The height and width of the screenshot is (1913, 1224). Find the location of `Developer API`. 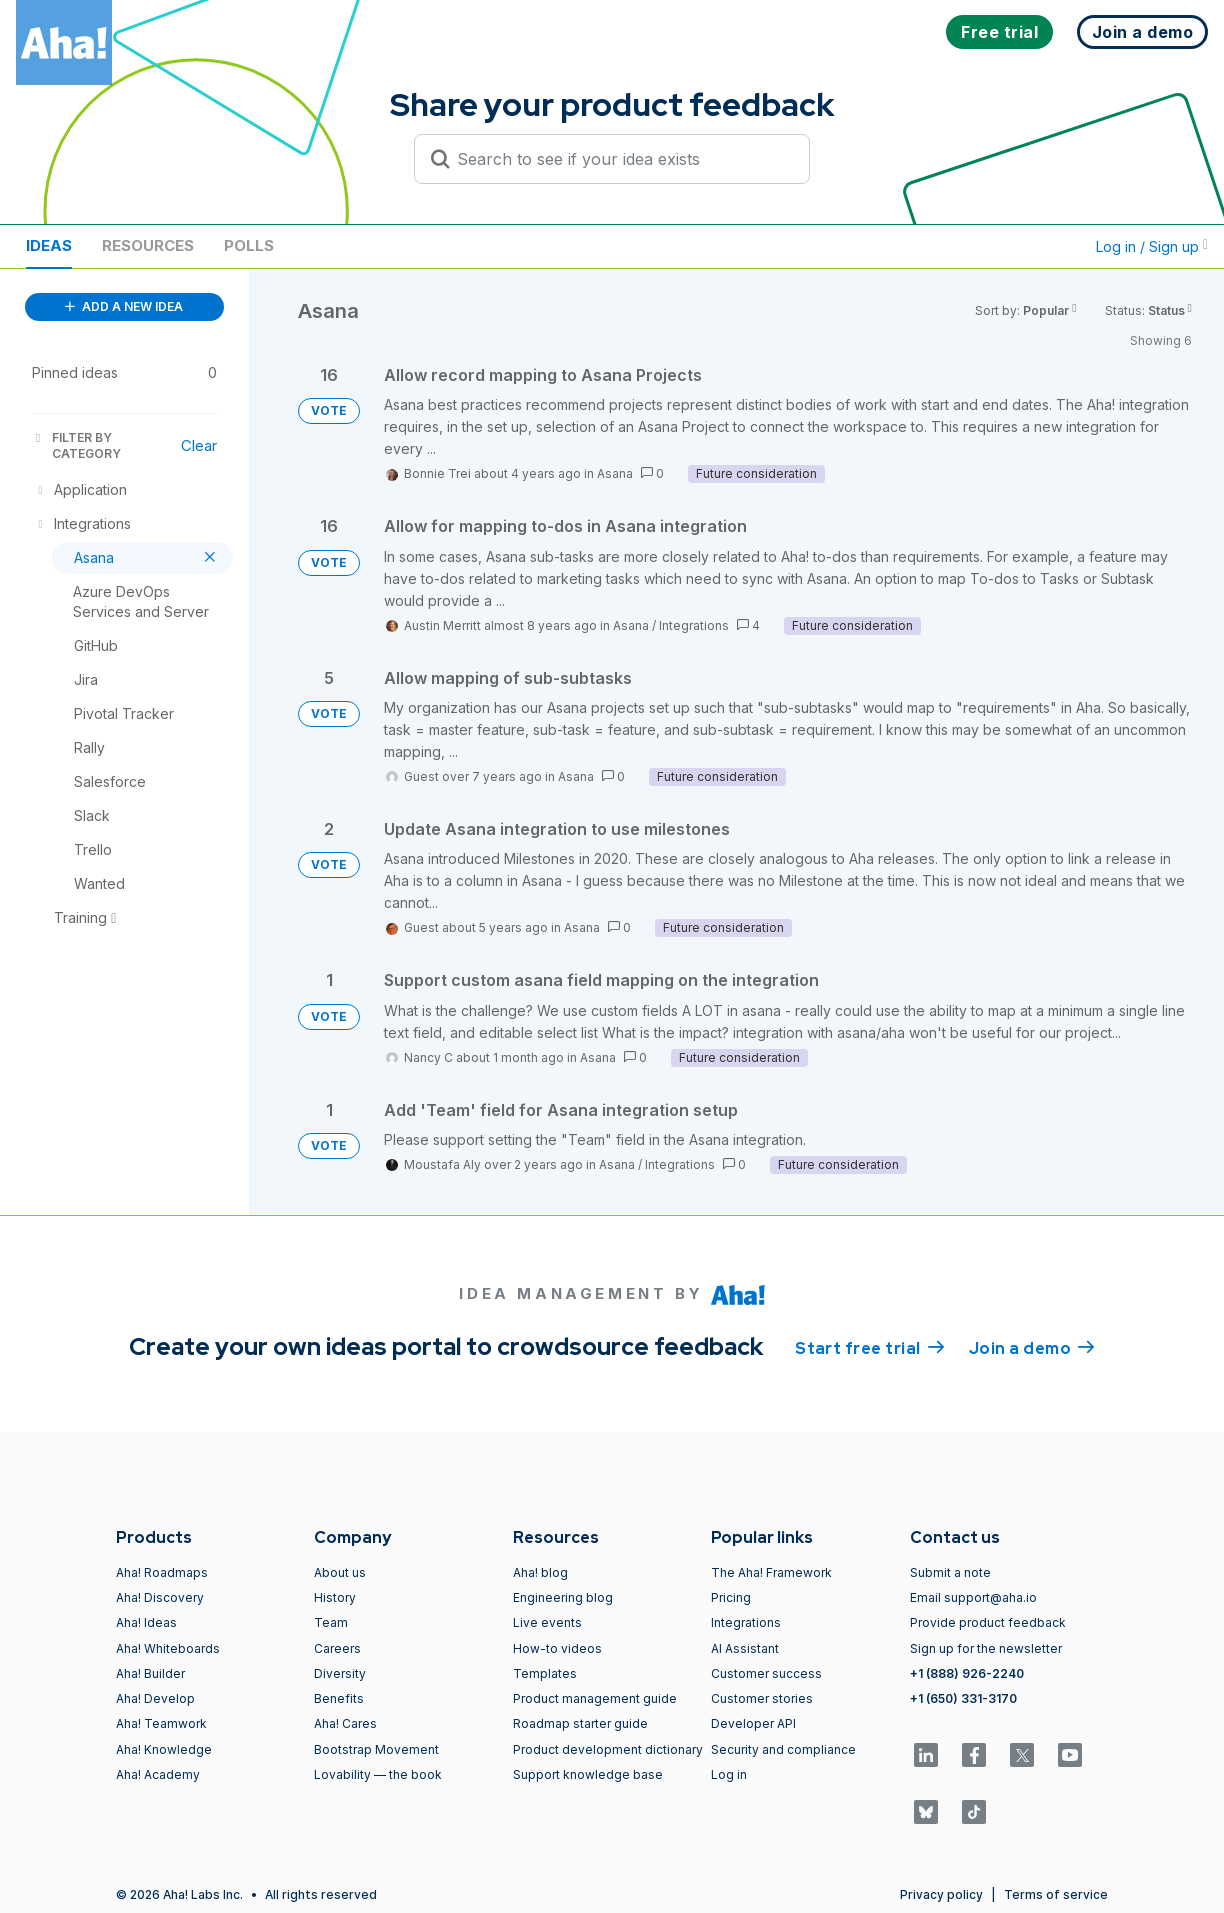

Developer API is located at coordinates (753, 1723).